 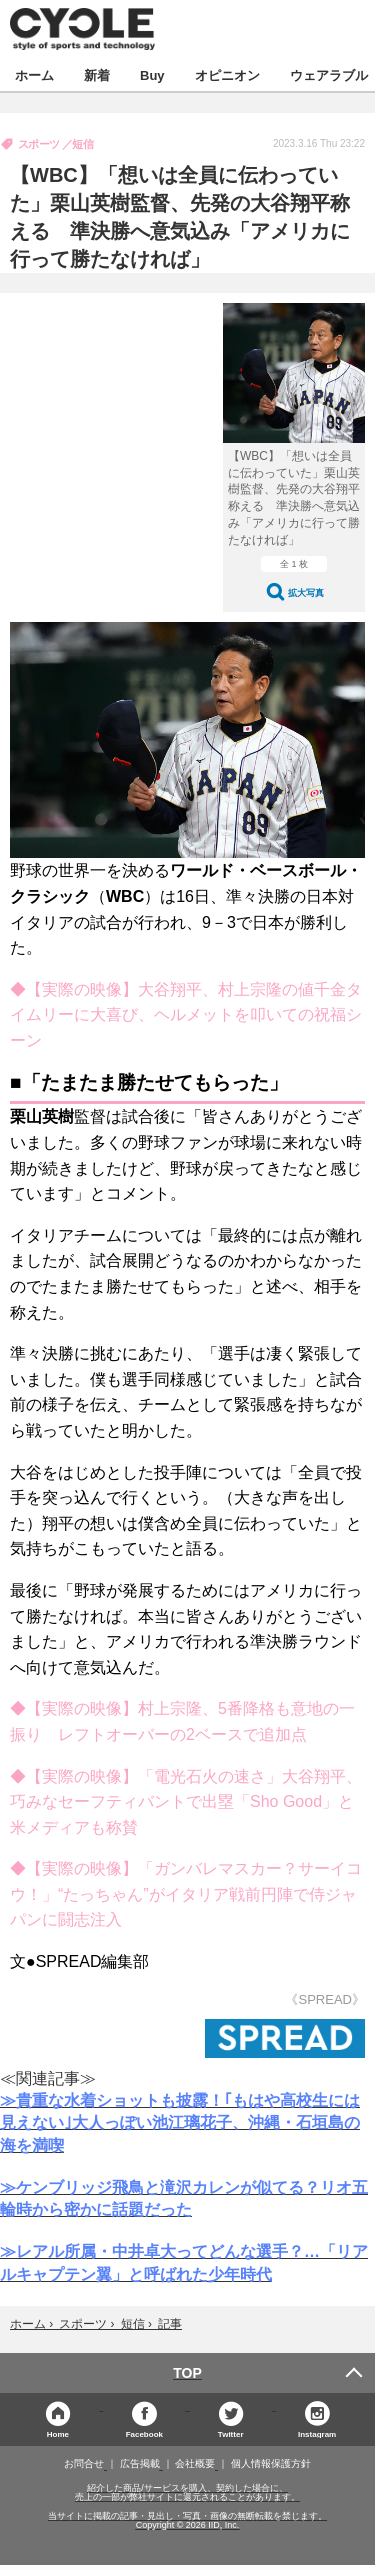 I want to click on TOP, so click(x=187, y=2373).